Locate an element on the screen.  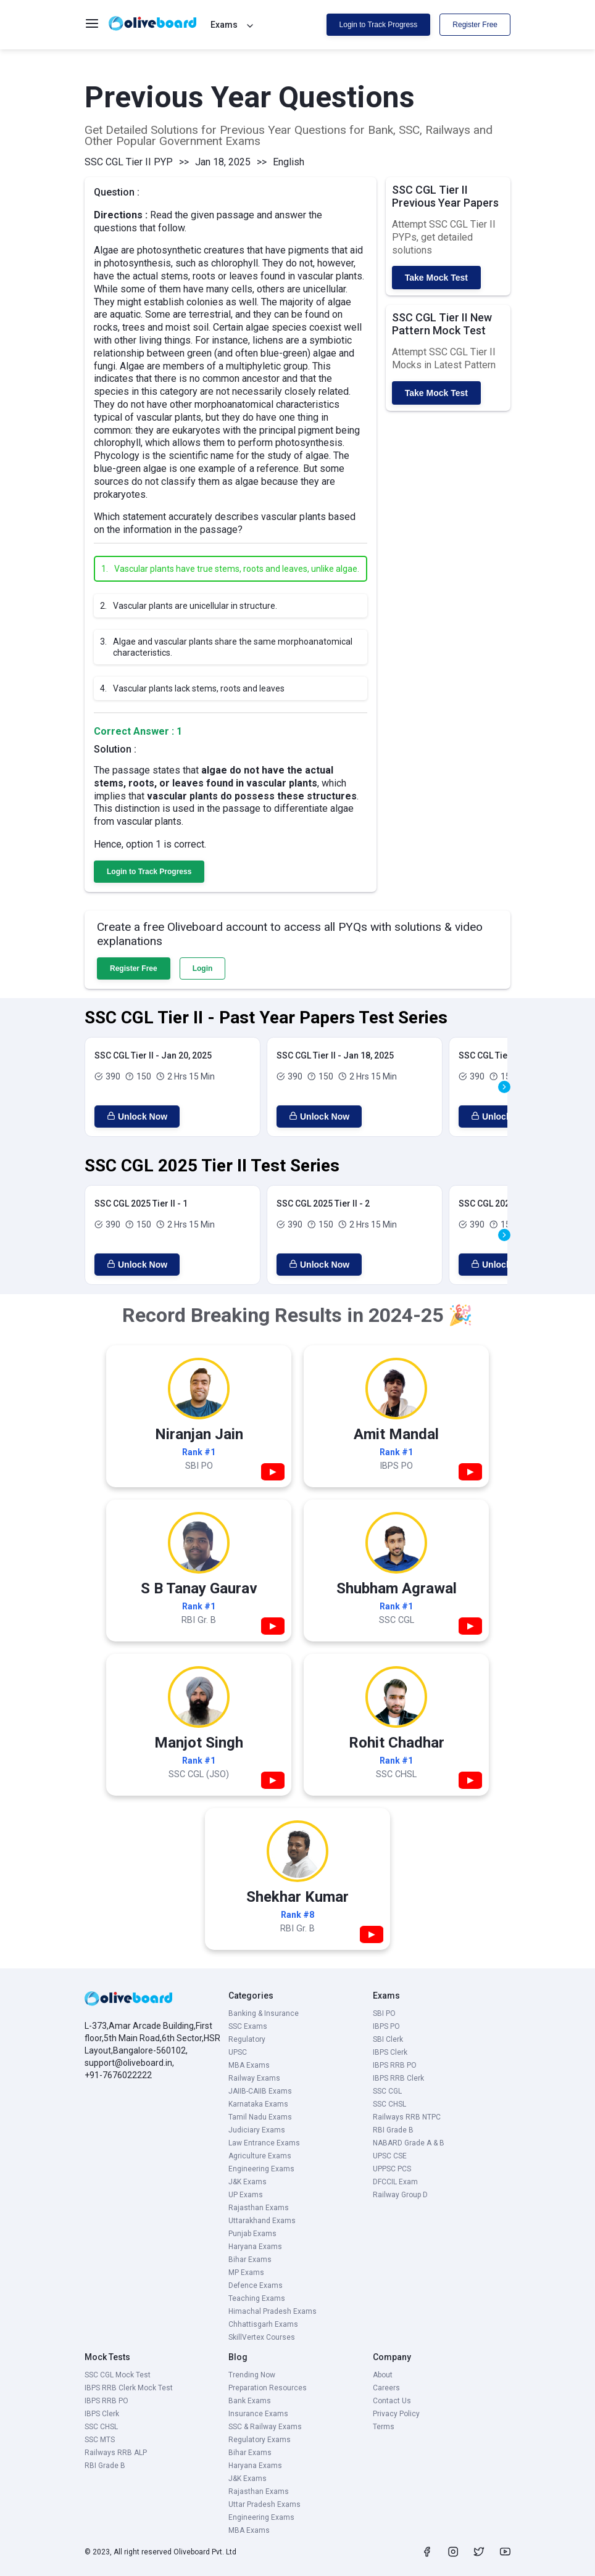
Haryana Exams is located at coordinates (255, 2246).